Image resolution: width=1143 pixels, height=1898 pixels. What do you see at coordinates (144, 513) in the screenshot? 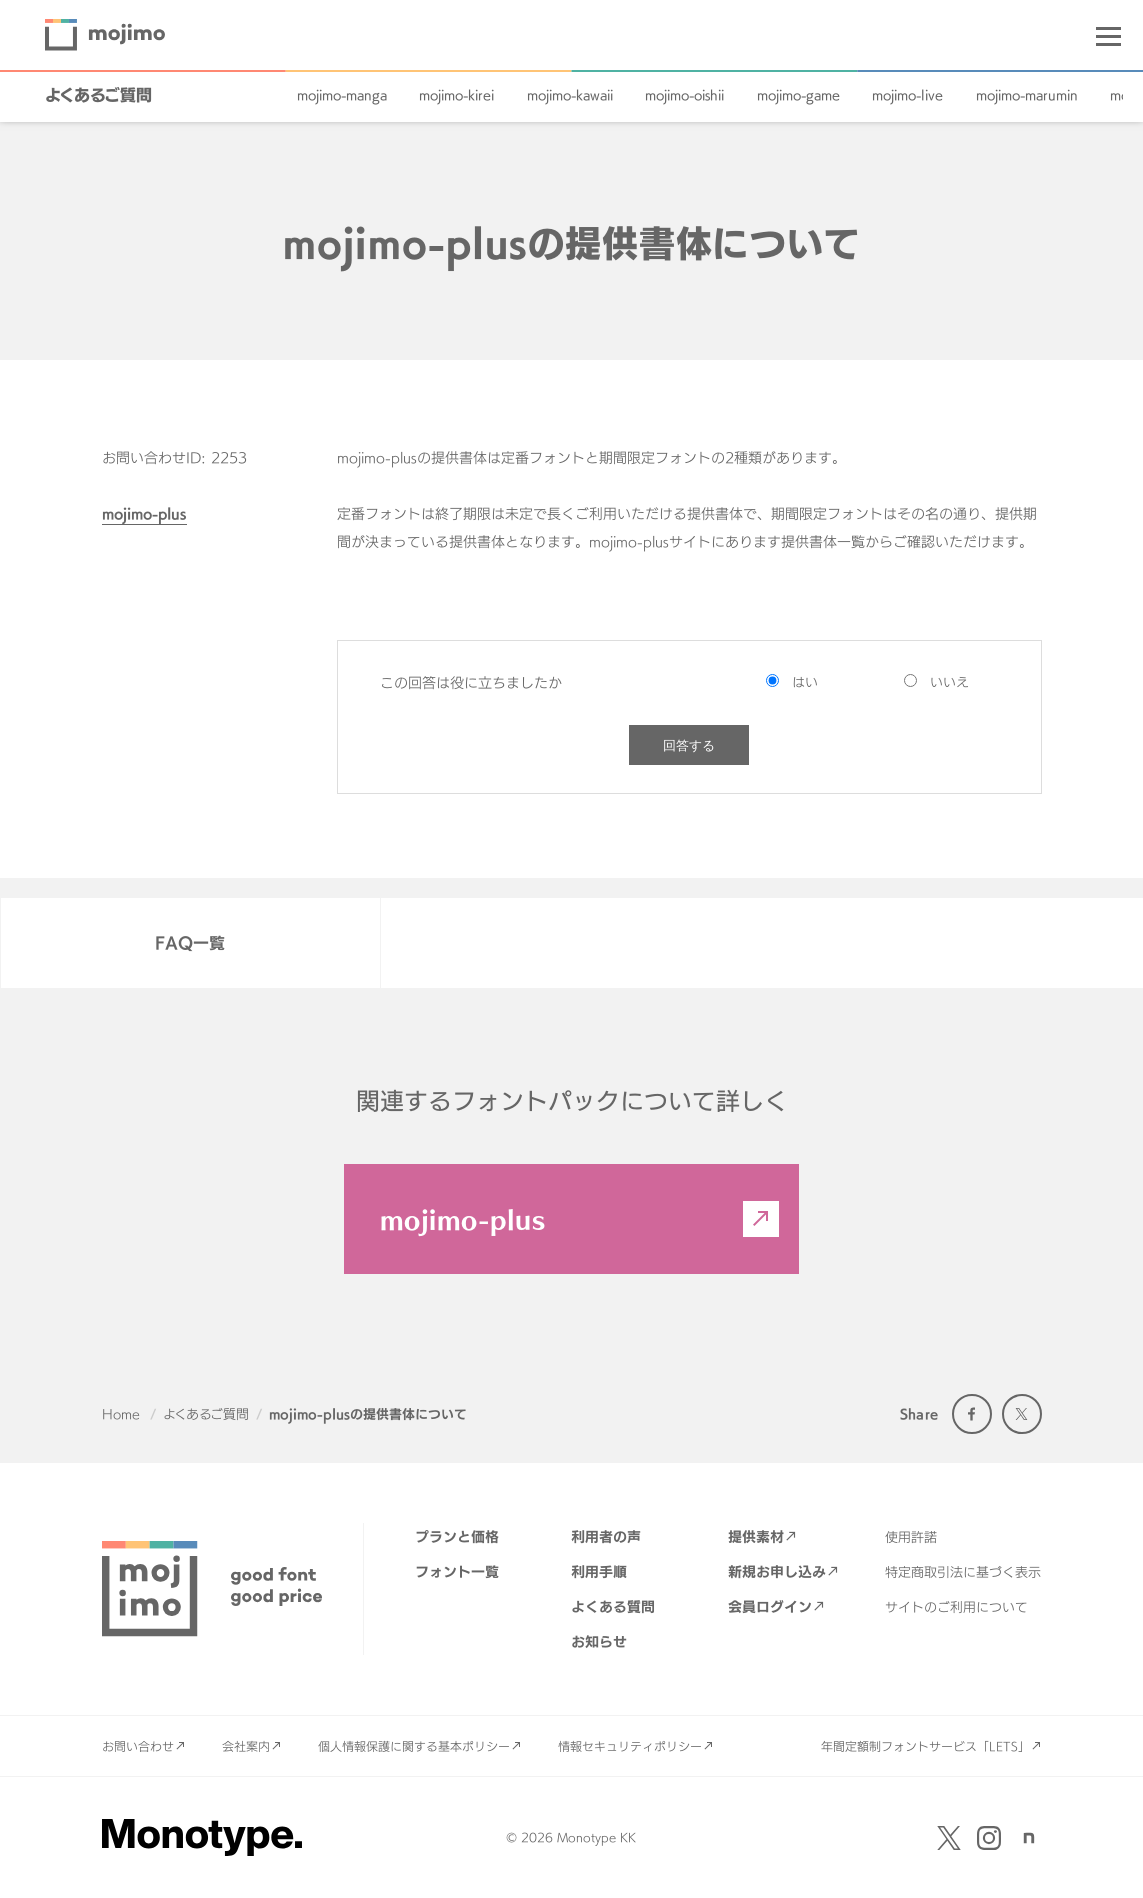
I see `mojimo-plus` at bounding box center [144, 513].